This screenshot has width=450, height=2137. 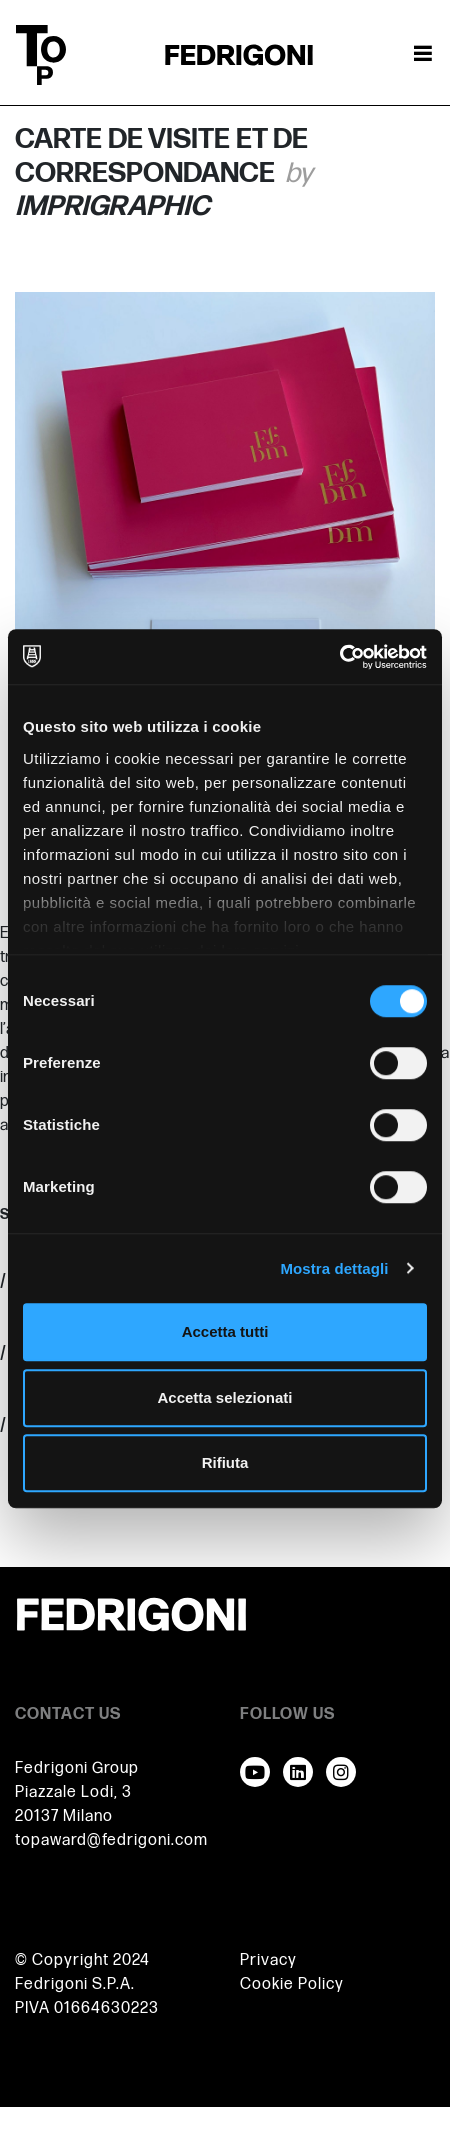 What do you see at coordinates (224, 1397) in the screenshot?
I see `Accetta selezionati` at bounding box center [224, 1397].